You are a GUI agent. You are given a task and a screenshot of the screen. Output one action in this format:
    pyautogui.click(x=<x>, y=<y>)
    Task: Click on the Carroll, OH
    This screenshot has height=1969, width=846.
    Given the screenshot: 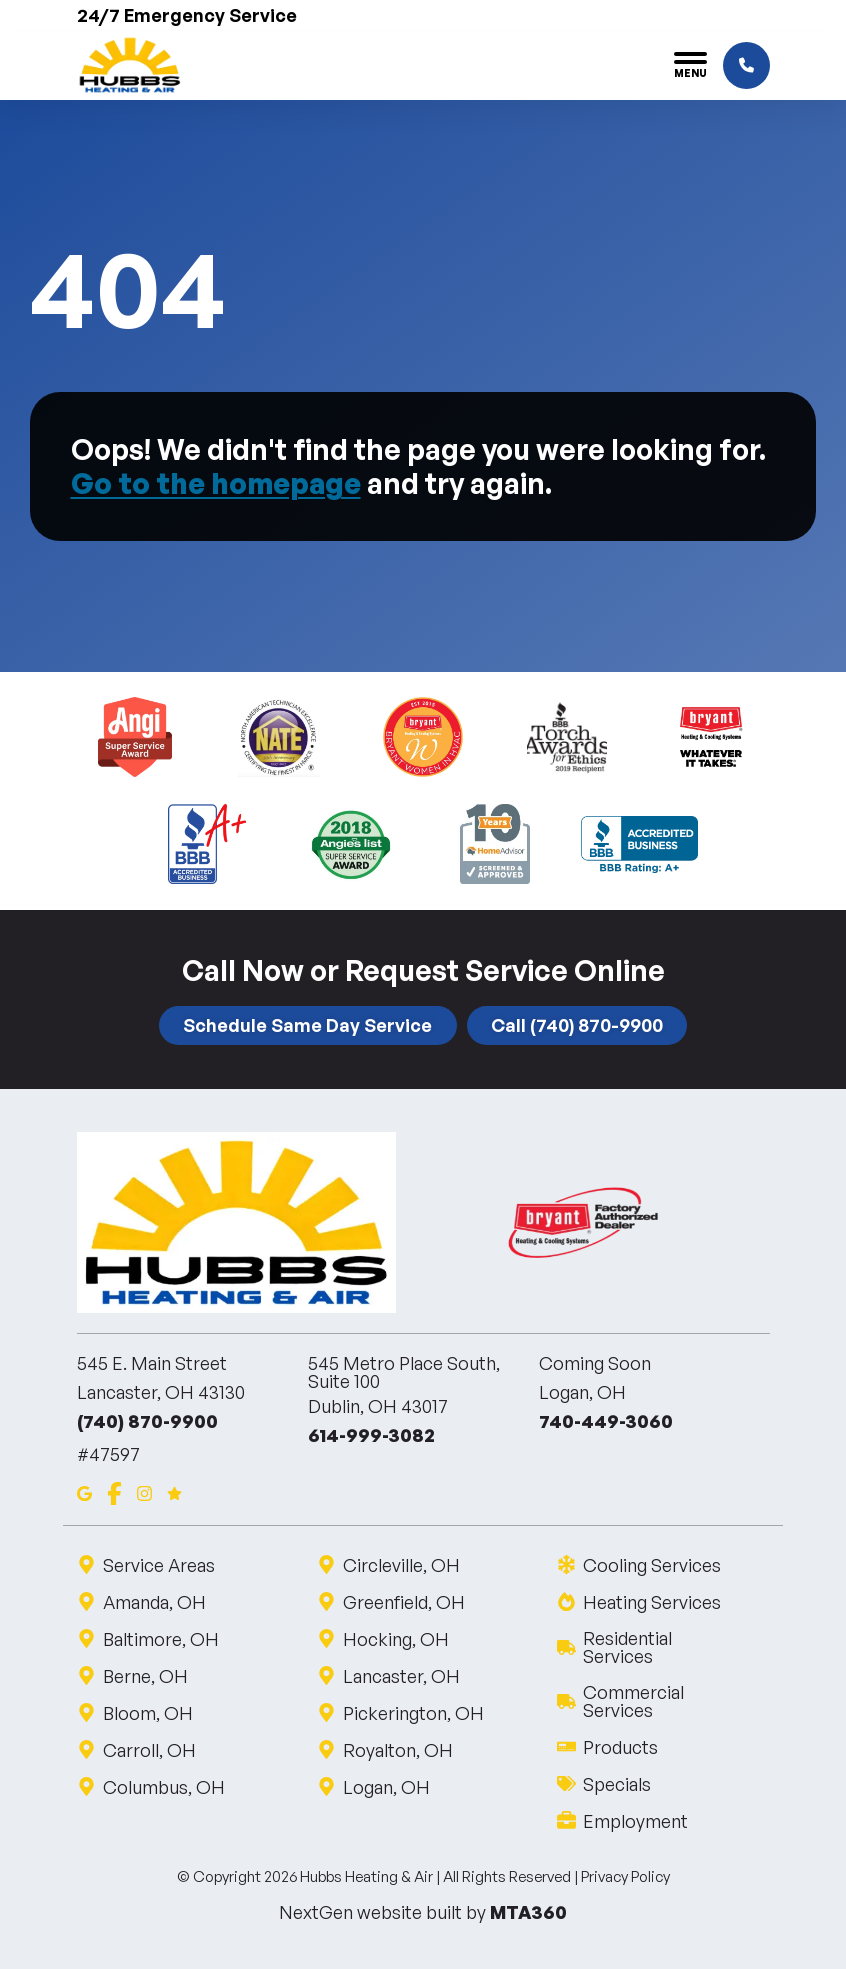 What is the action you would take?
    pyautogui.click(x=149, y=1750)
    